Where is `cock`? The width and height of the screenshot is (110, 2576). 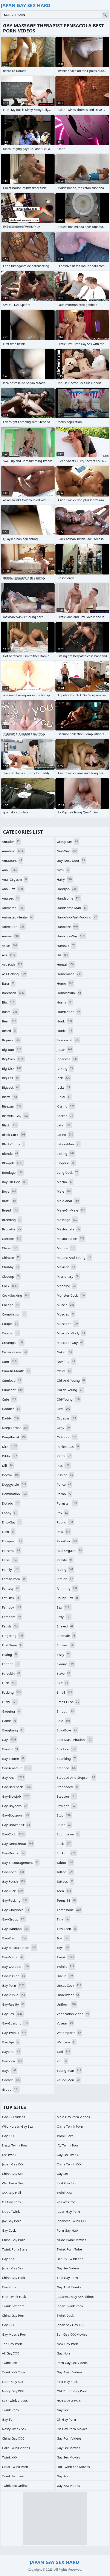 cock is located at coordinates (10, 1286).